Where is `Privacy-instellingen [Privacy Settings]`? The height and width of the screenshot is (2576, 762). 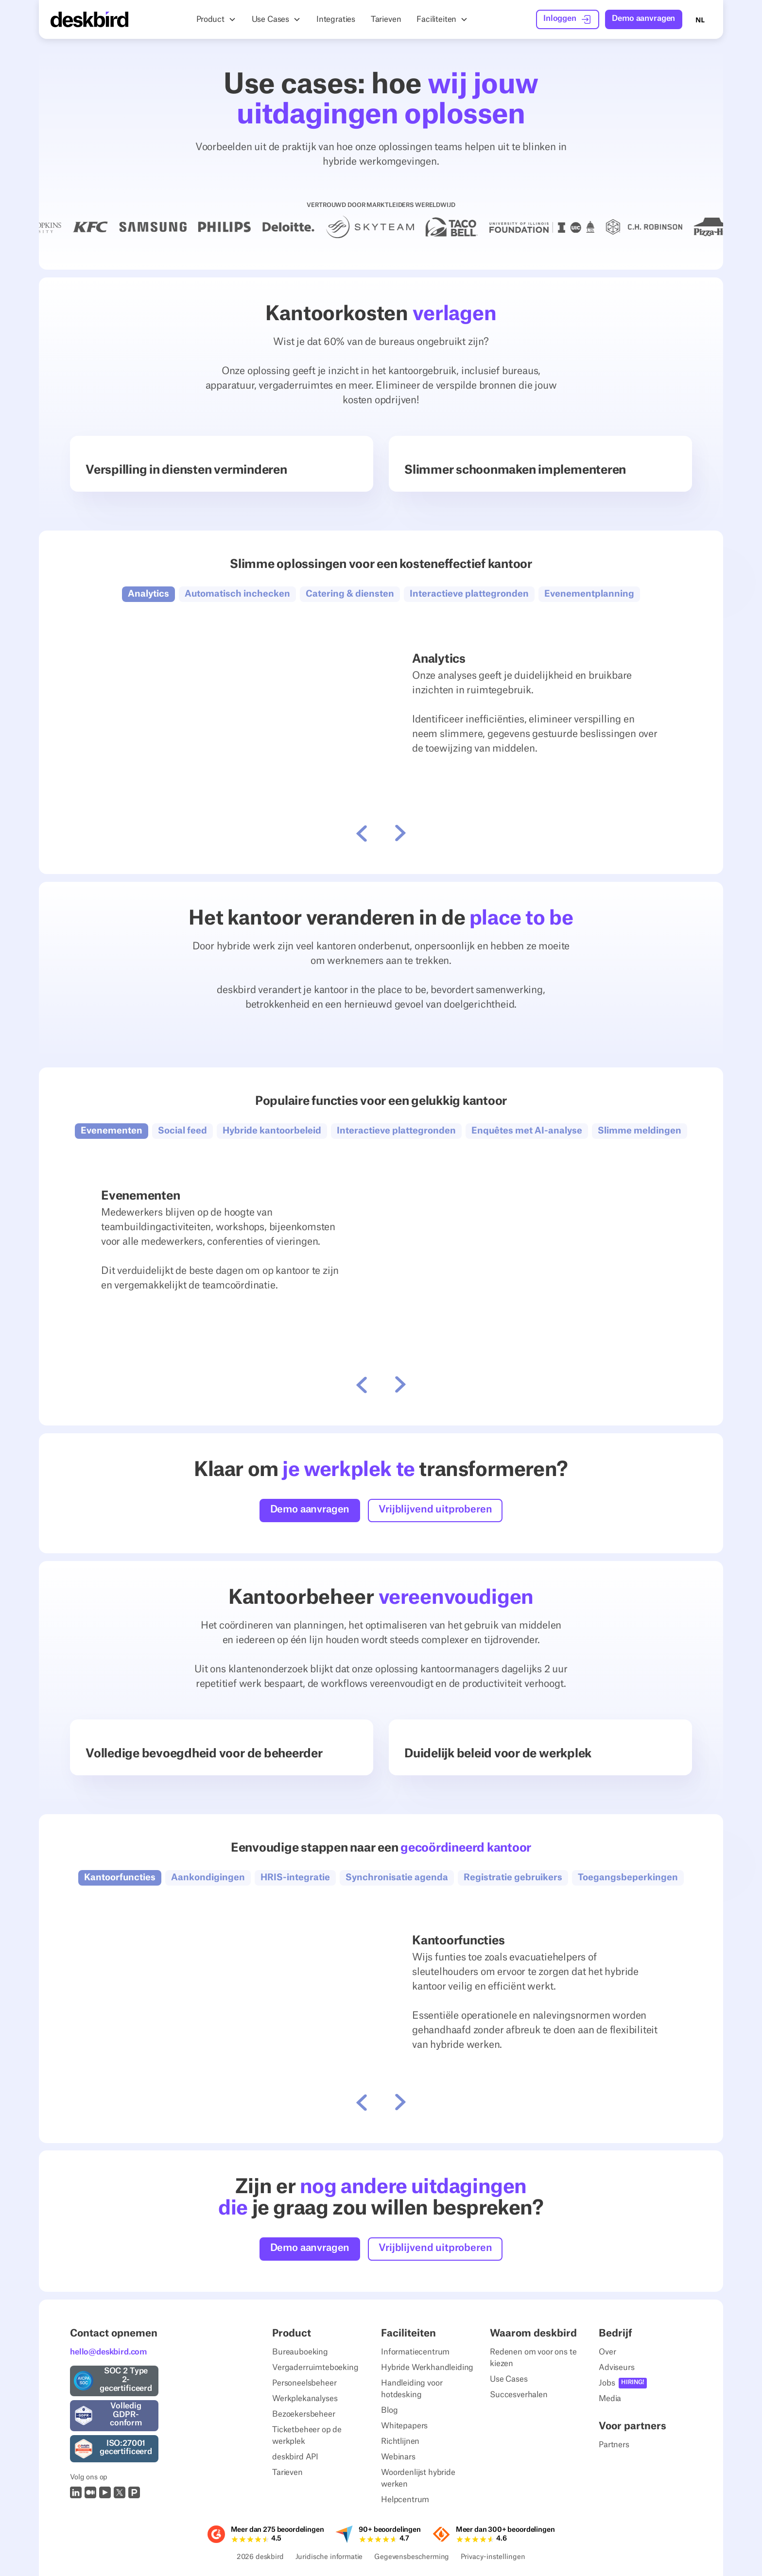 Privacy-instellingen [Privacy Settings] is located at coordinates (493, 2557).